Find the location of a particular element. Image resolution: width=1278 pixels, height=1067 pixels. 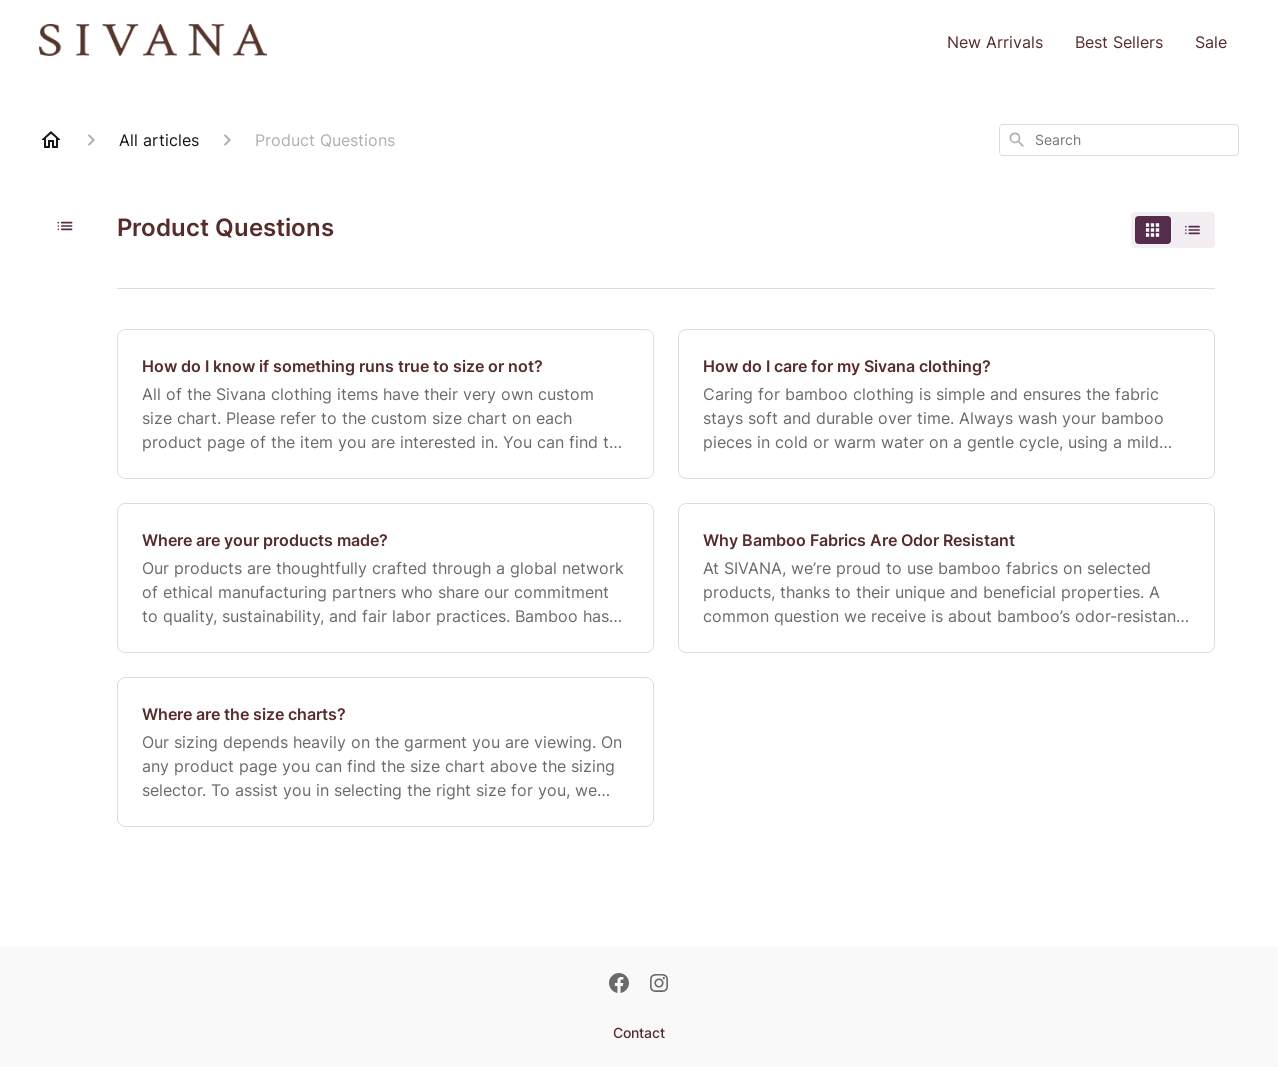

[Facebook] is located at coordinates (619, 985).